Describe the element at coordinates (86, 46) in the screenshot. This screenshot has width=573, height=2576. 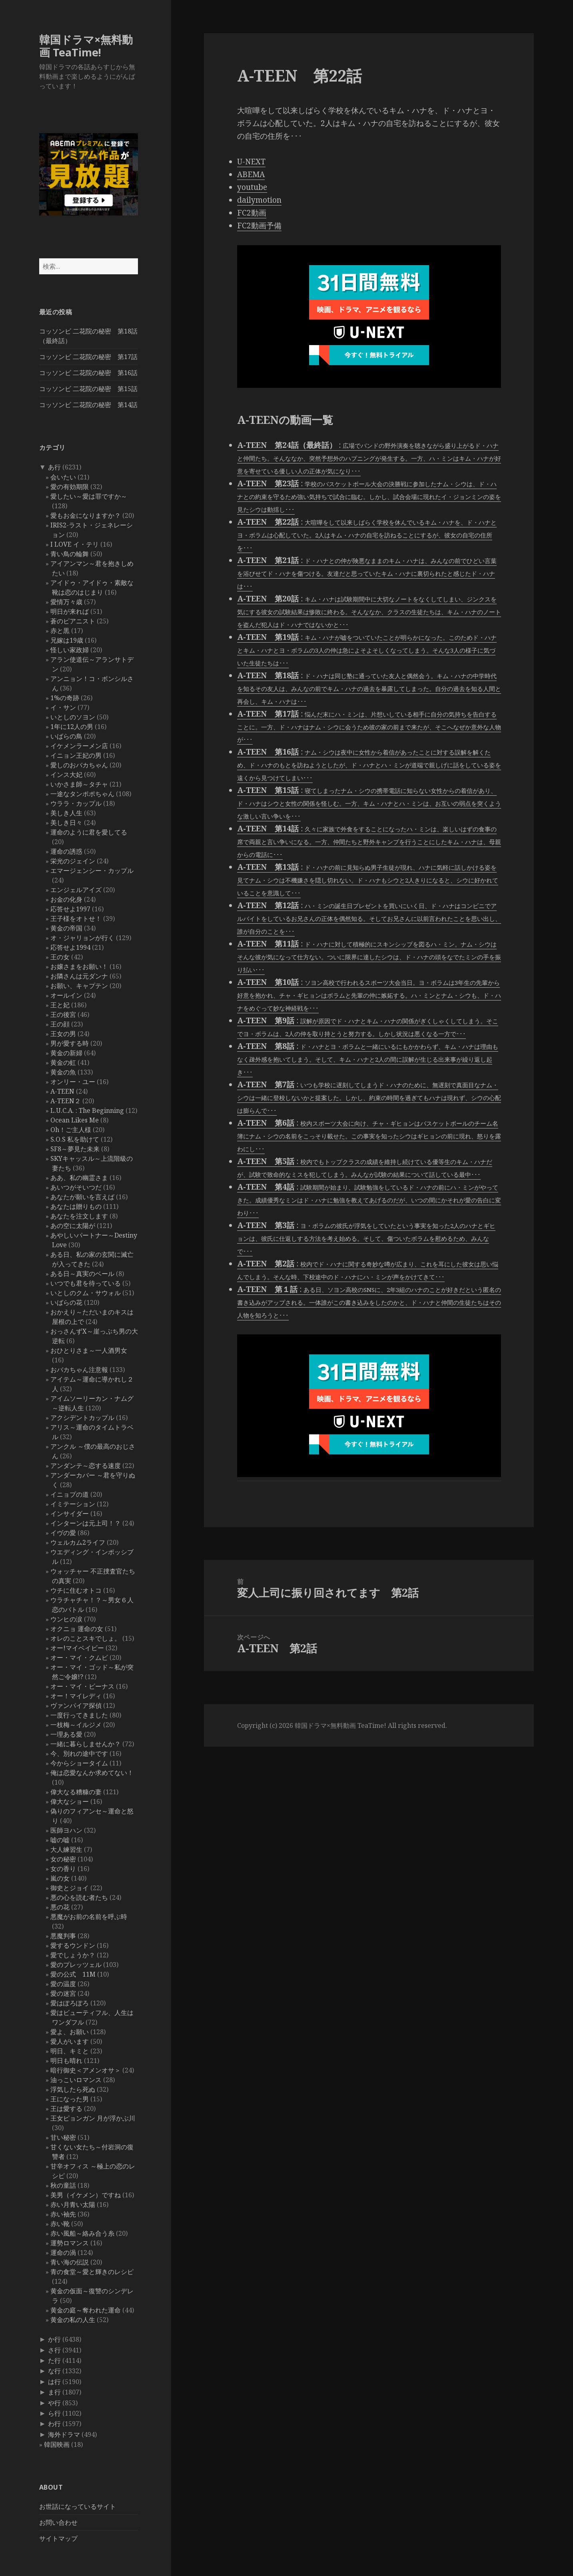
I see `韓国ドラマ×無料動画 TeaTime!` at that location.